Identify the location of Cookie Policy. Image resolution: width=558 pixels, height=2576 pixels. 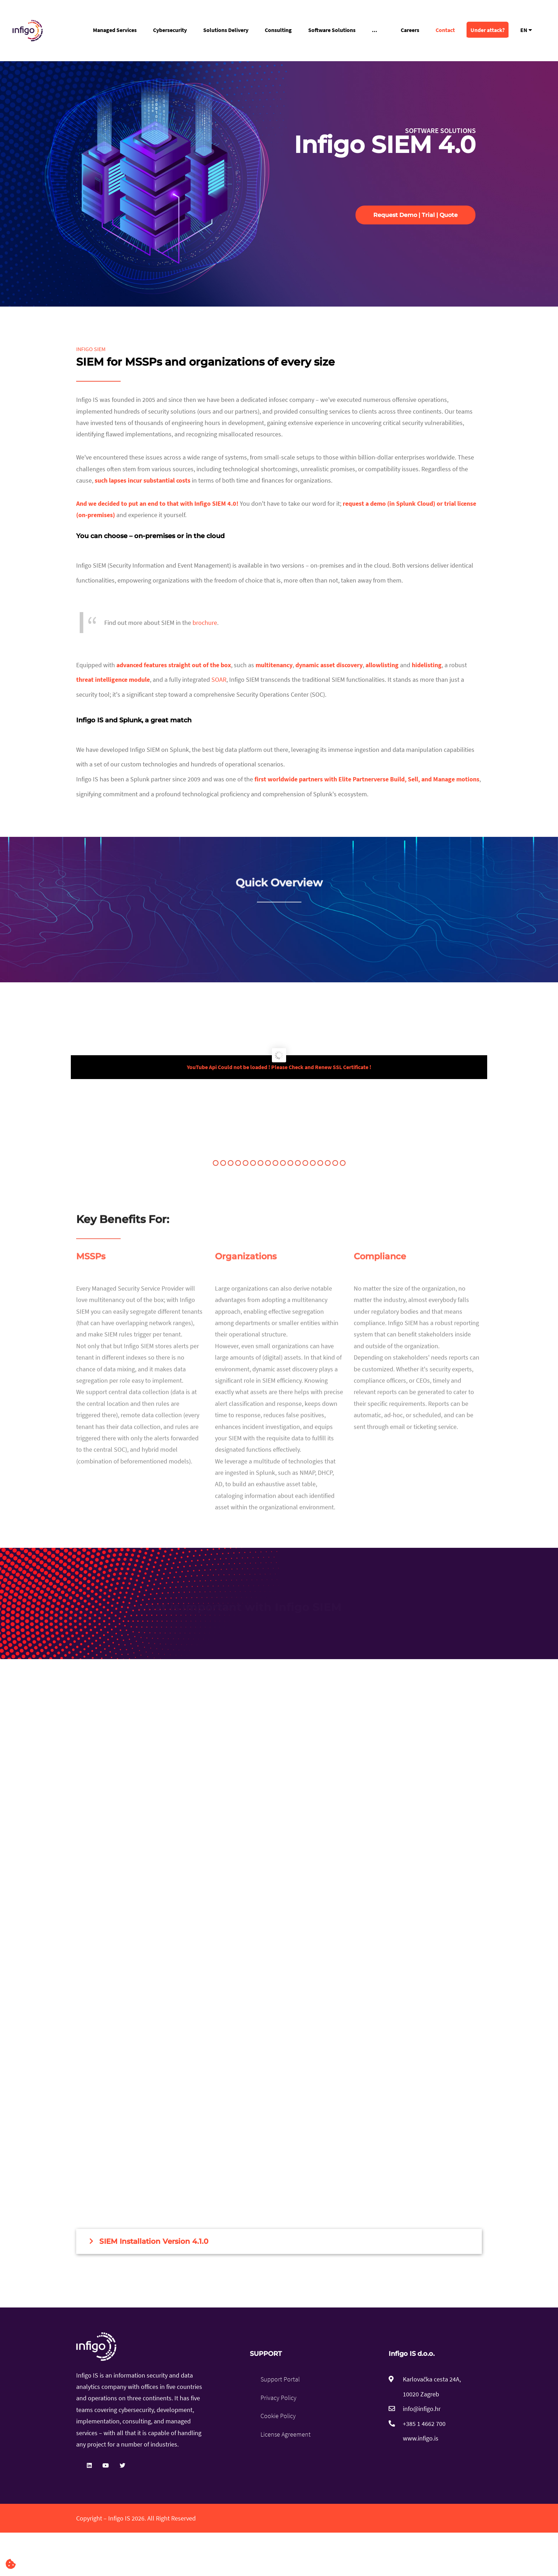
(278, 2416).